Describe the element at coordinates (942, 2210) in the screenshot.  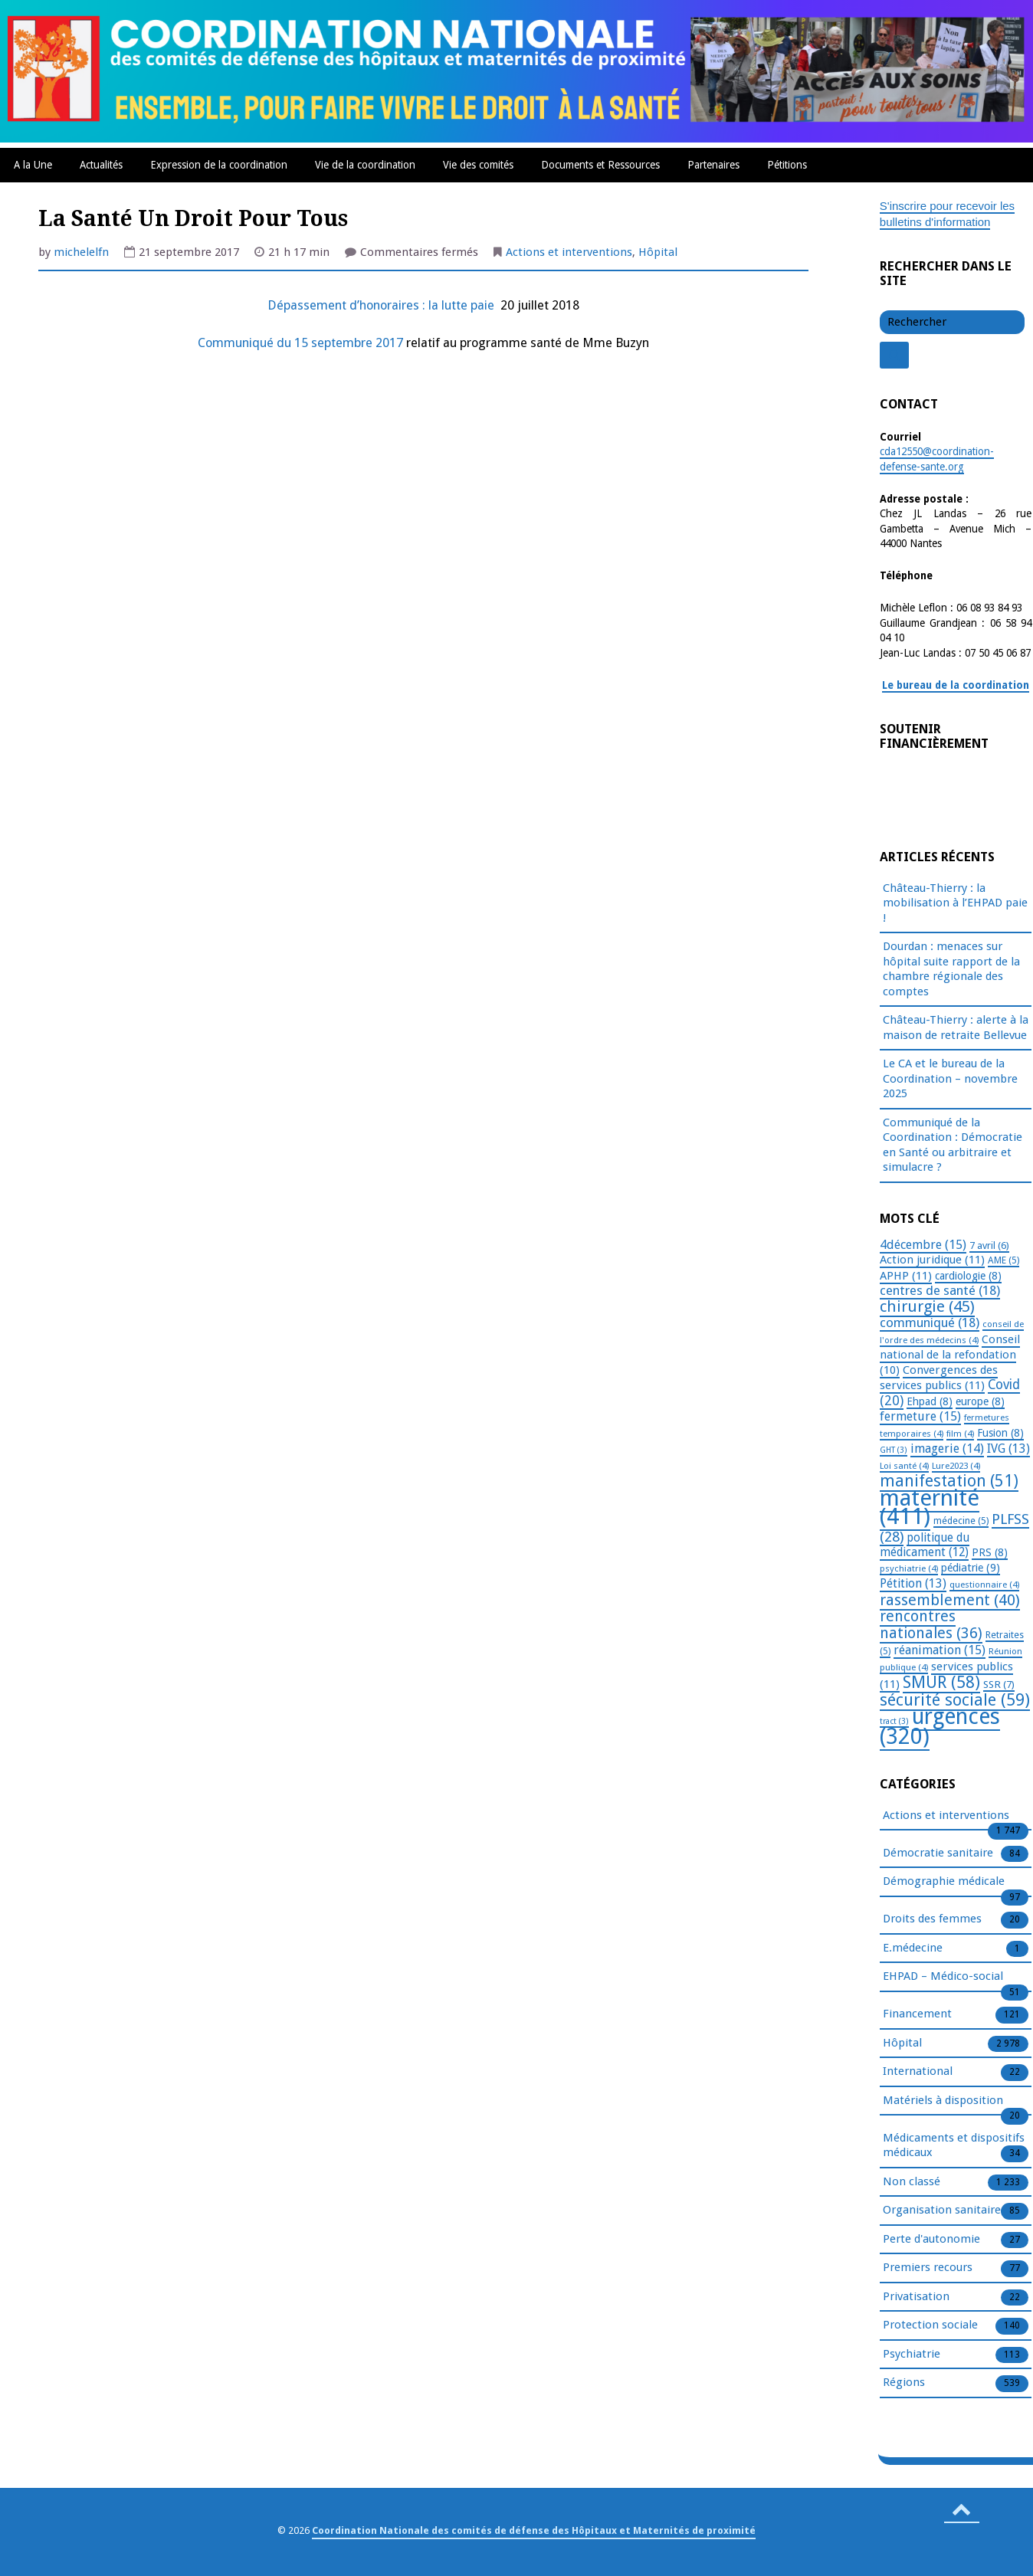
I see `Organisation sanitaire` at that location.